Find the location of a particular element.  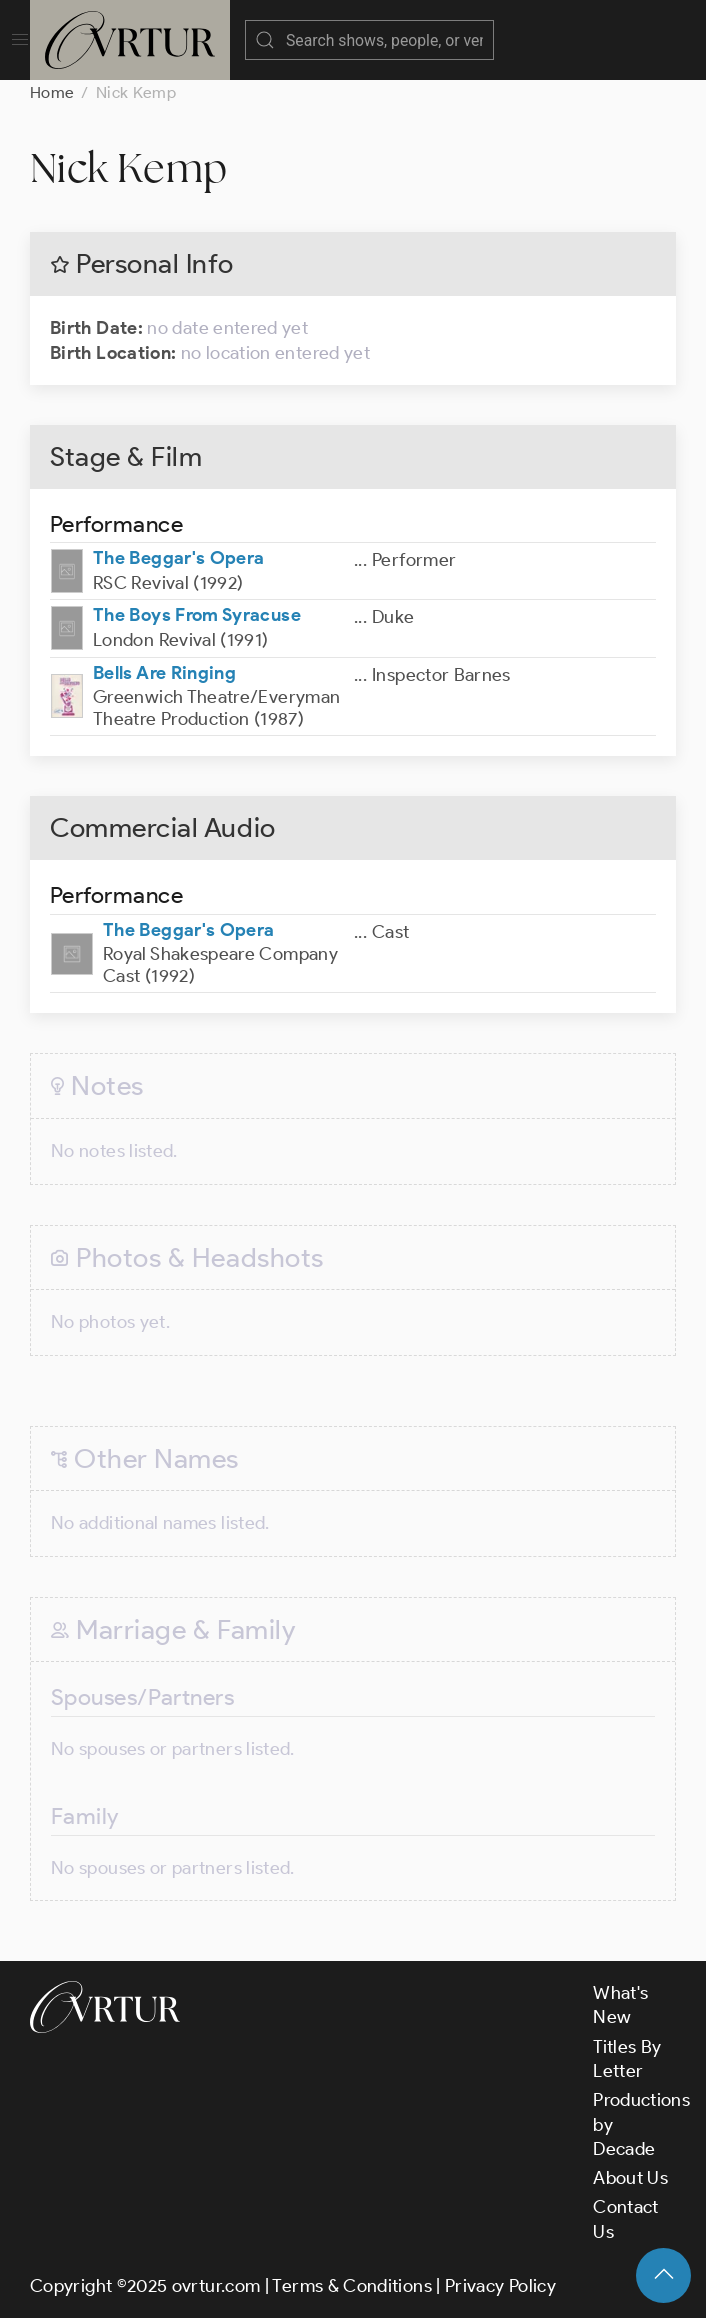

The Boys From Syracuse is located at coordinates (197, 615).